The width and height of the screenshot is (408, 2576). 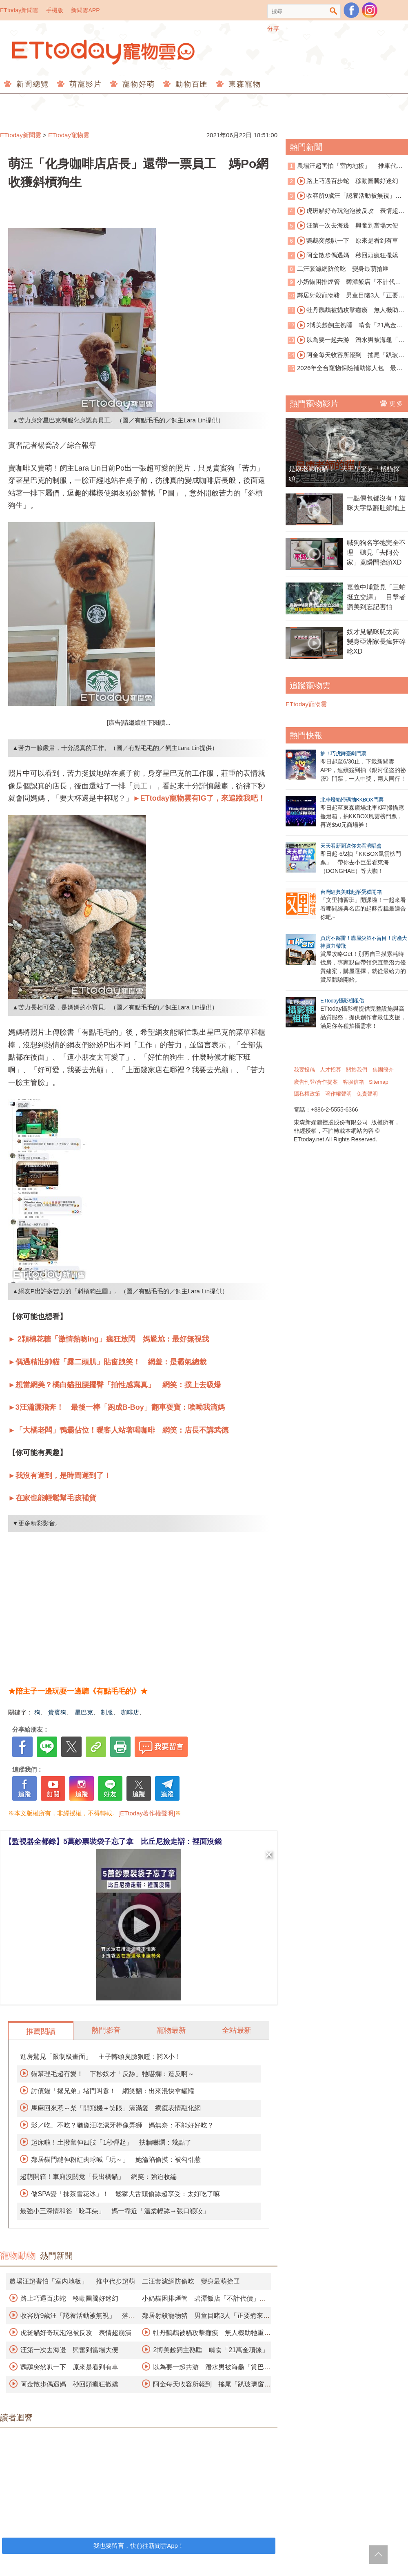 I want to click on 2026年全台寵物保險補助懶人包 最高可領3千元, so click(x=345, y=368).